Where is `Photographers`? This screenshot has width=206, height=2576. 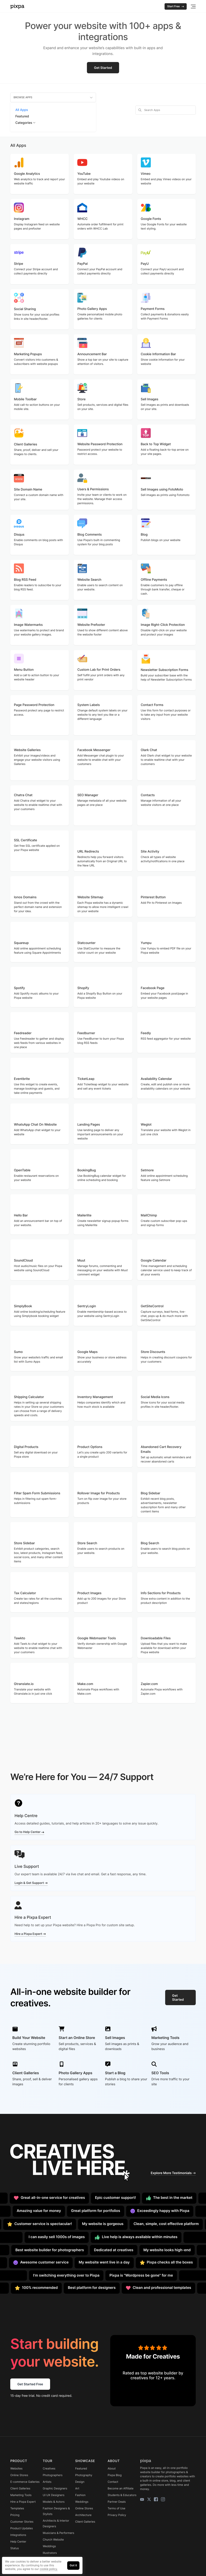 Photographers is located at coordinates (52, 2477).